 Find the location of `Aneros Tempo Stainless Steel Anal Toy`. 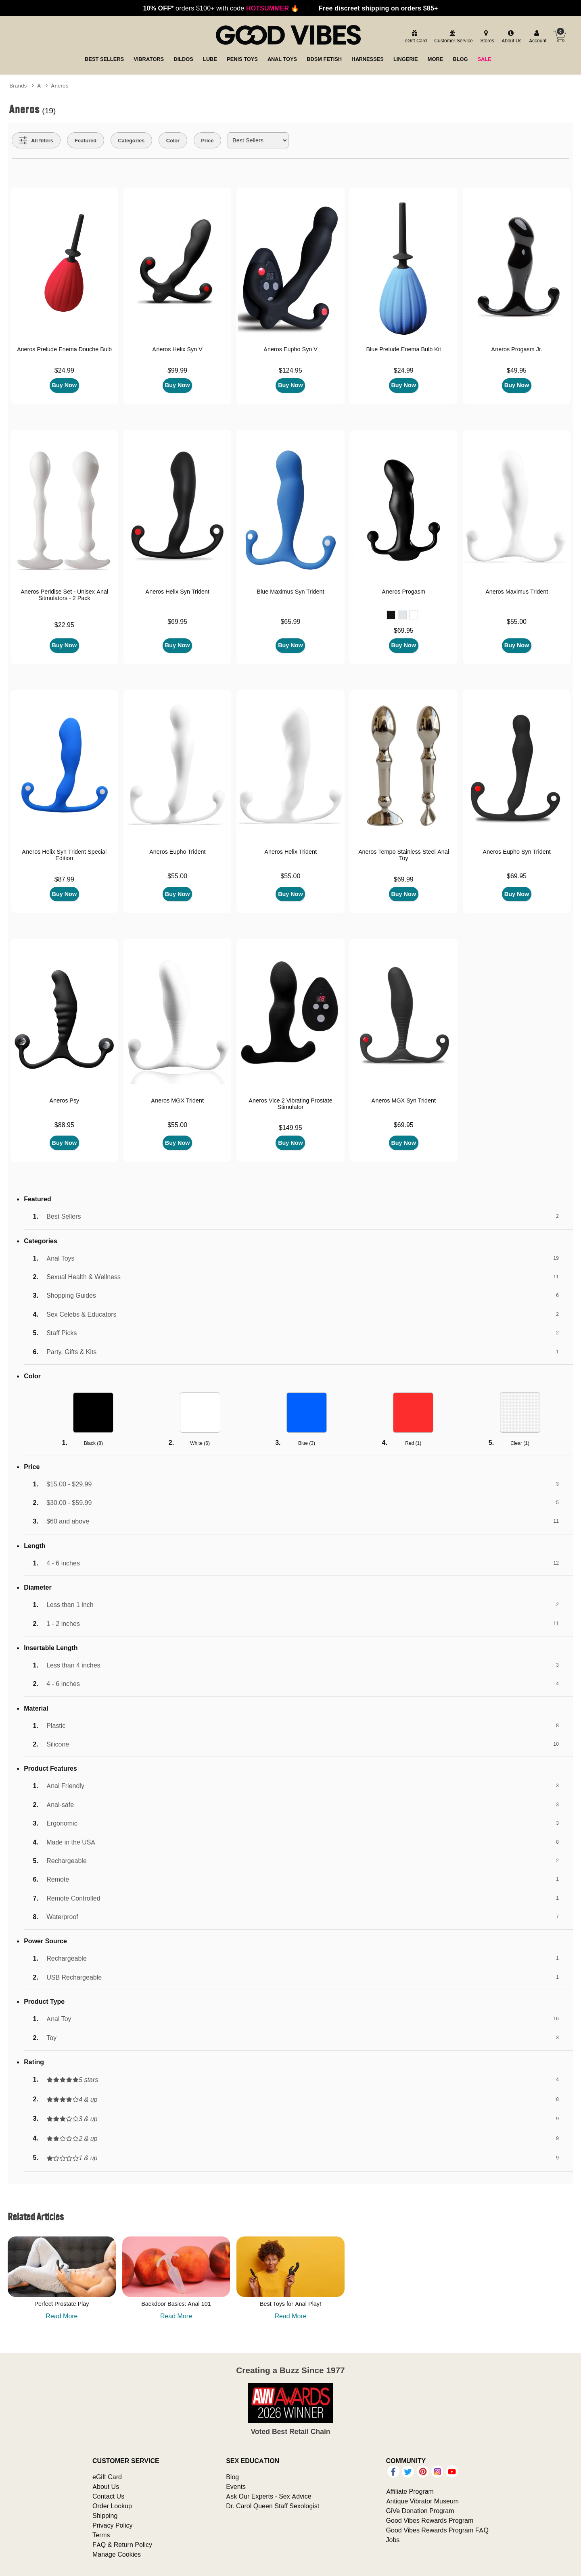

Aneros Tempo Stainless Steel Anal Toy is located at coordinates (403, 855).